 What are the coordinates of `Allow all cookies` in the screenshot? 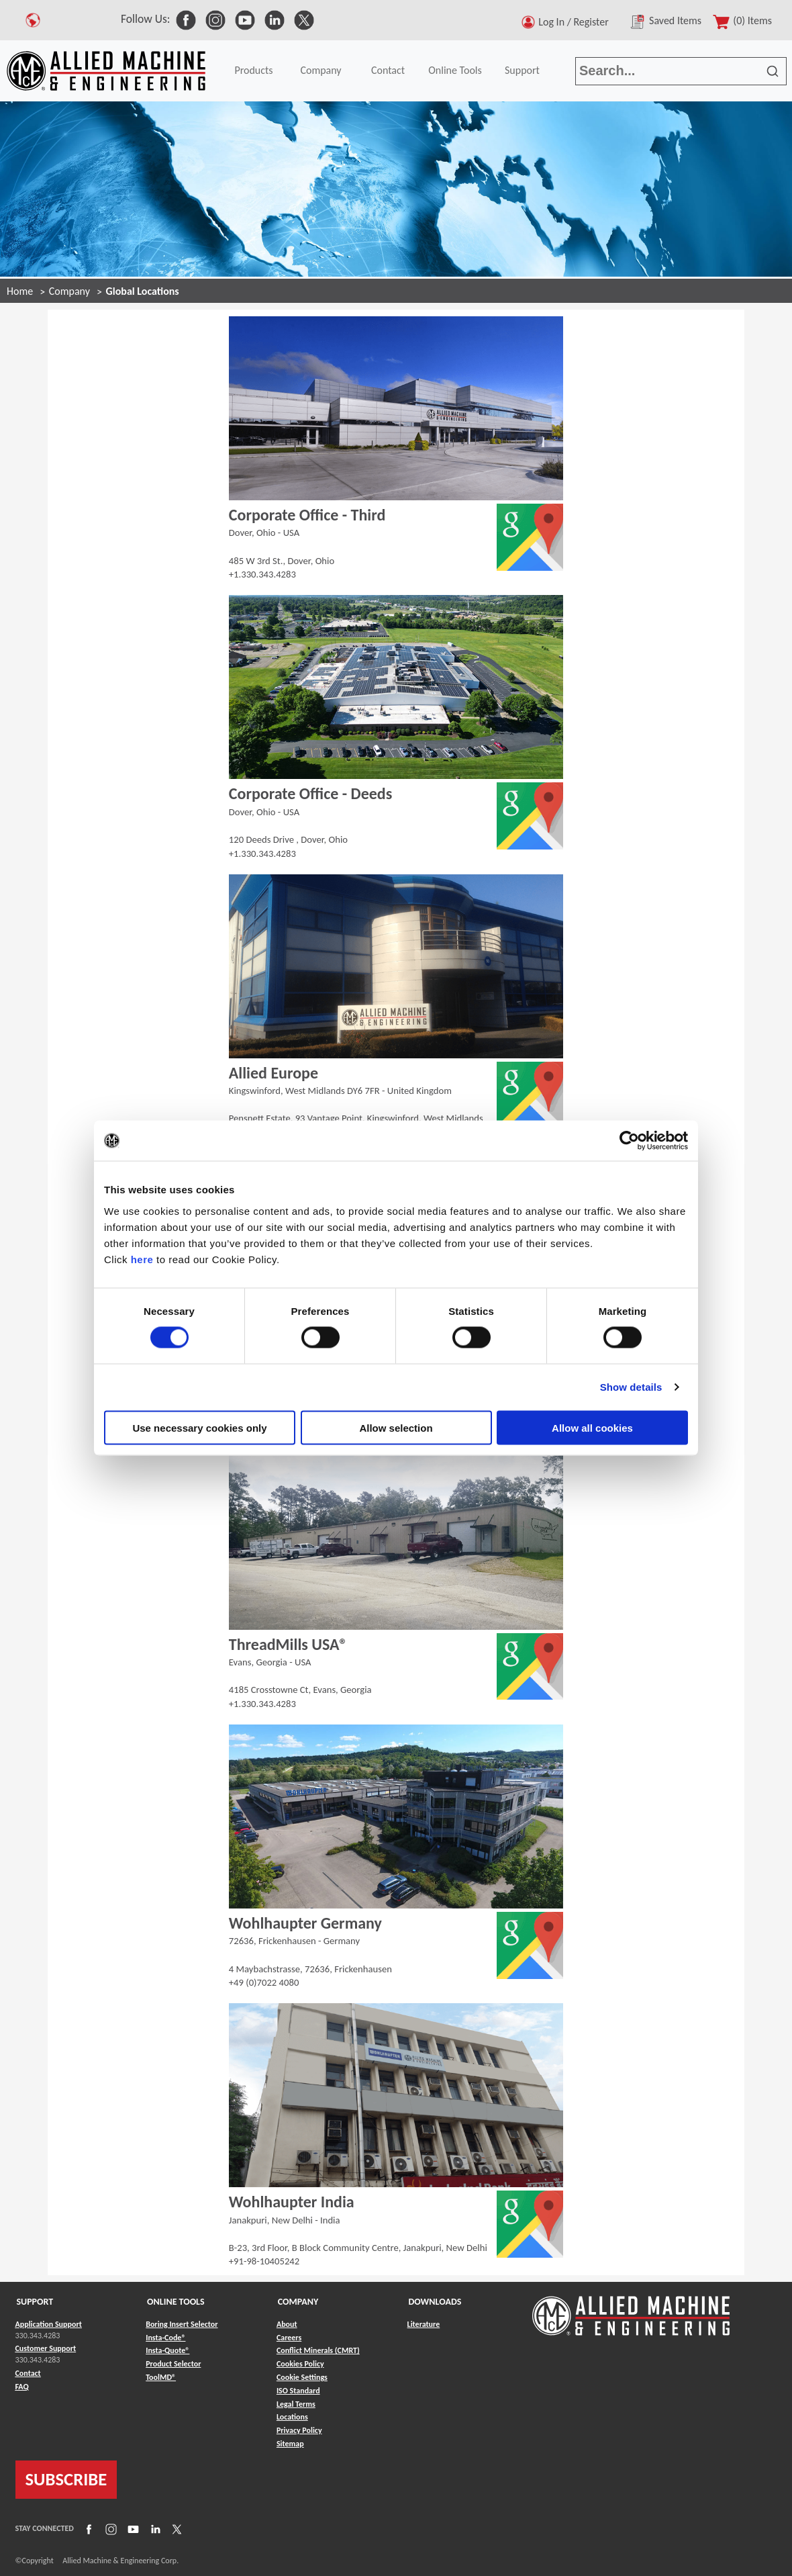 It's located at (592, 1427).